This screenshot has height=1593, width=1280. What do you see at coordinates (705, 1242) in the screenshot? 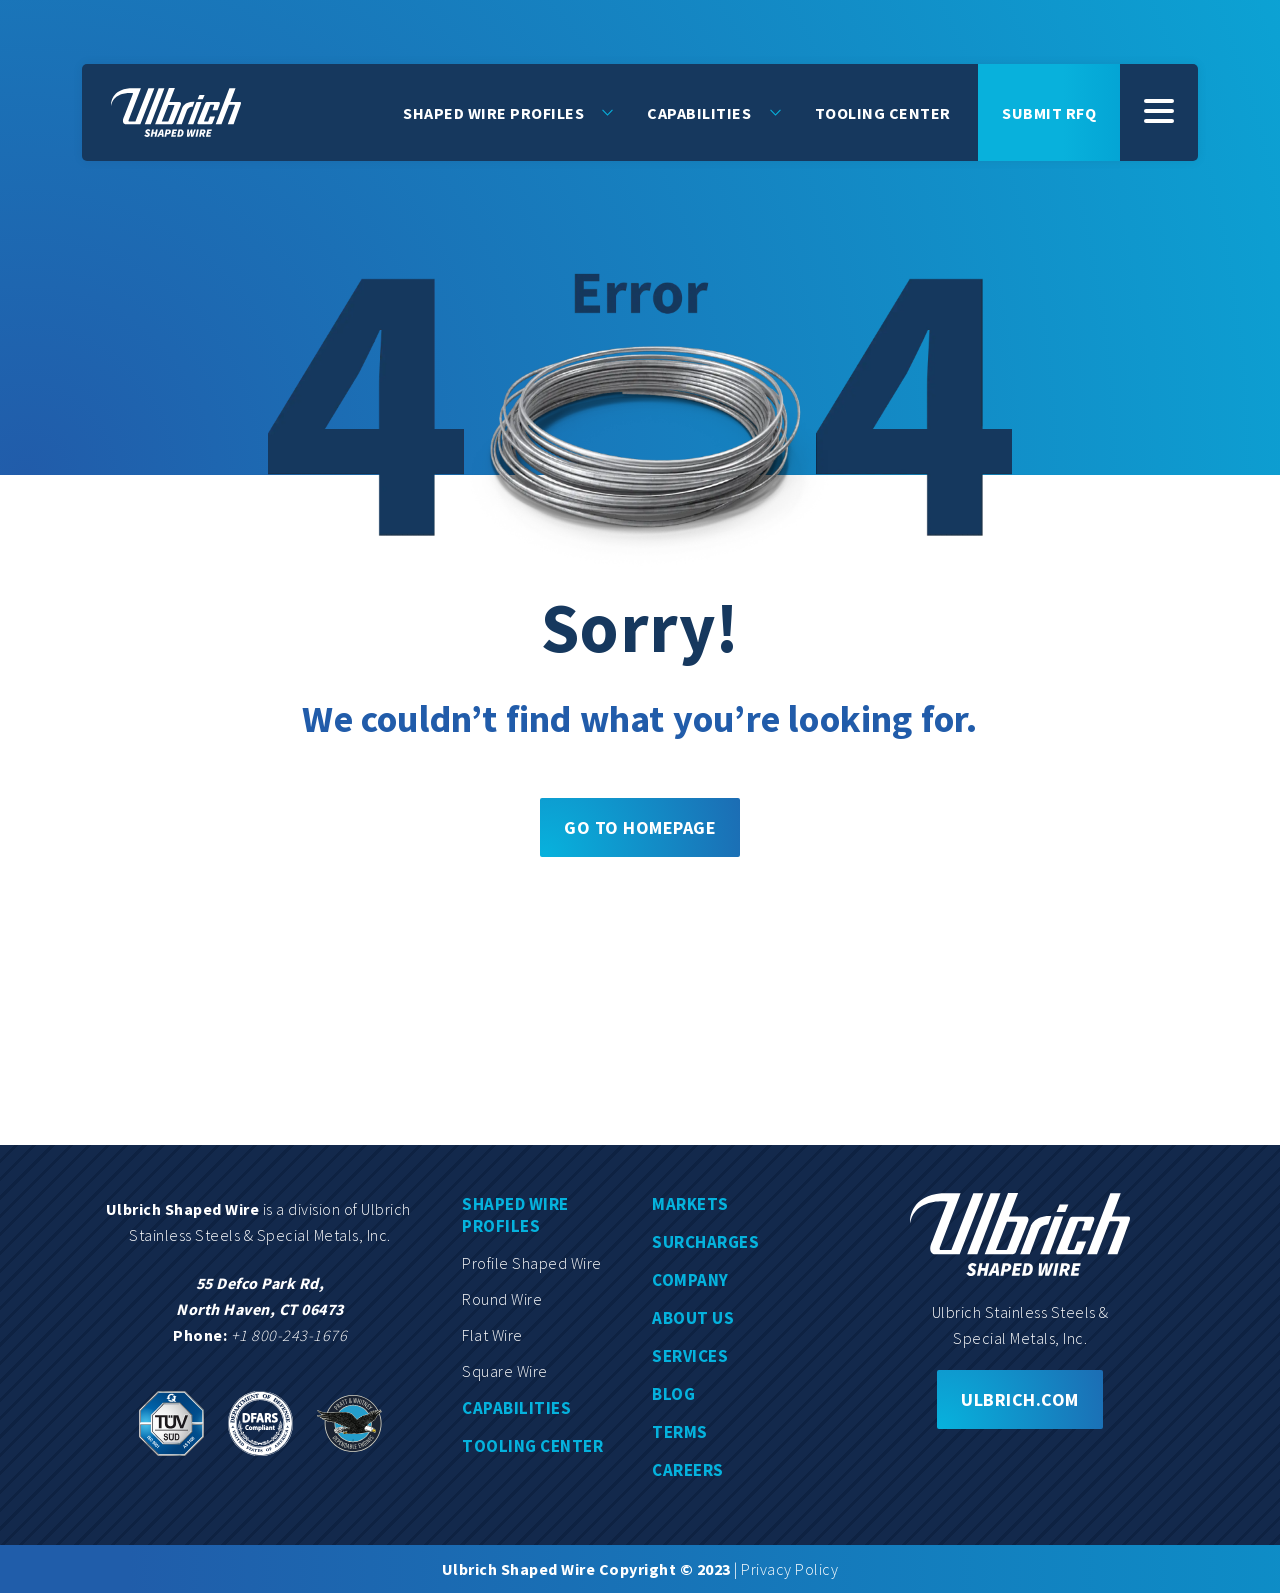
I see `Surcharges` at bounding box center [705, 1242].